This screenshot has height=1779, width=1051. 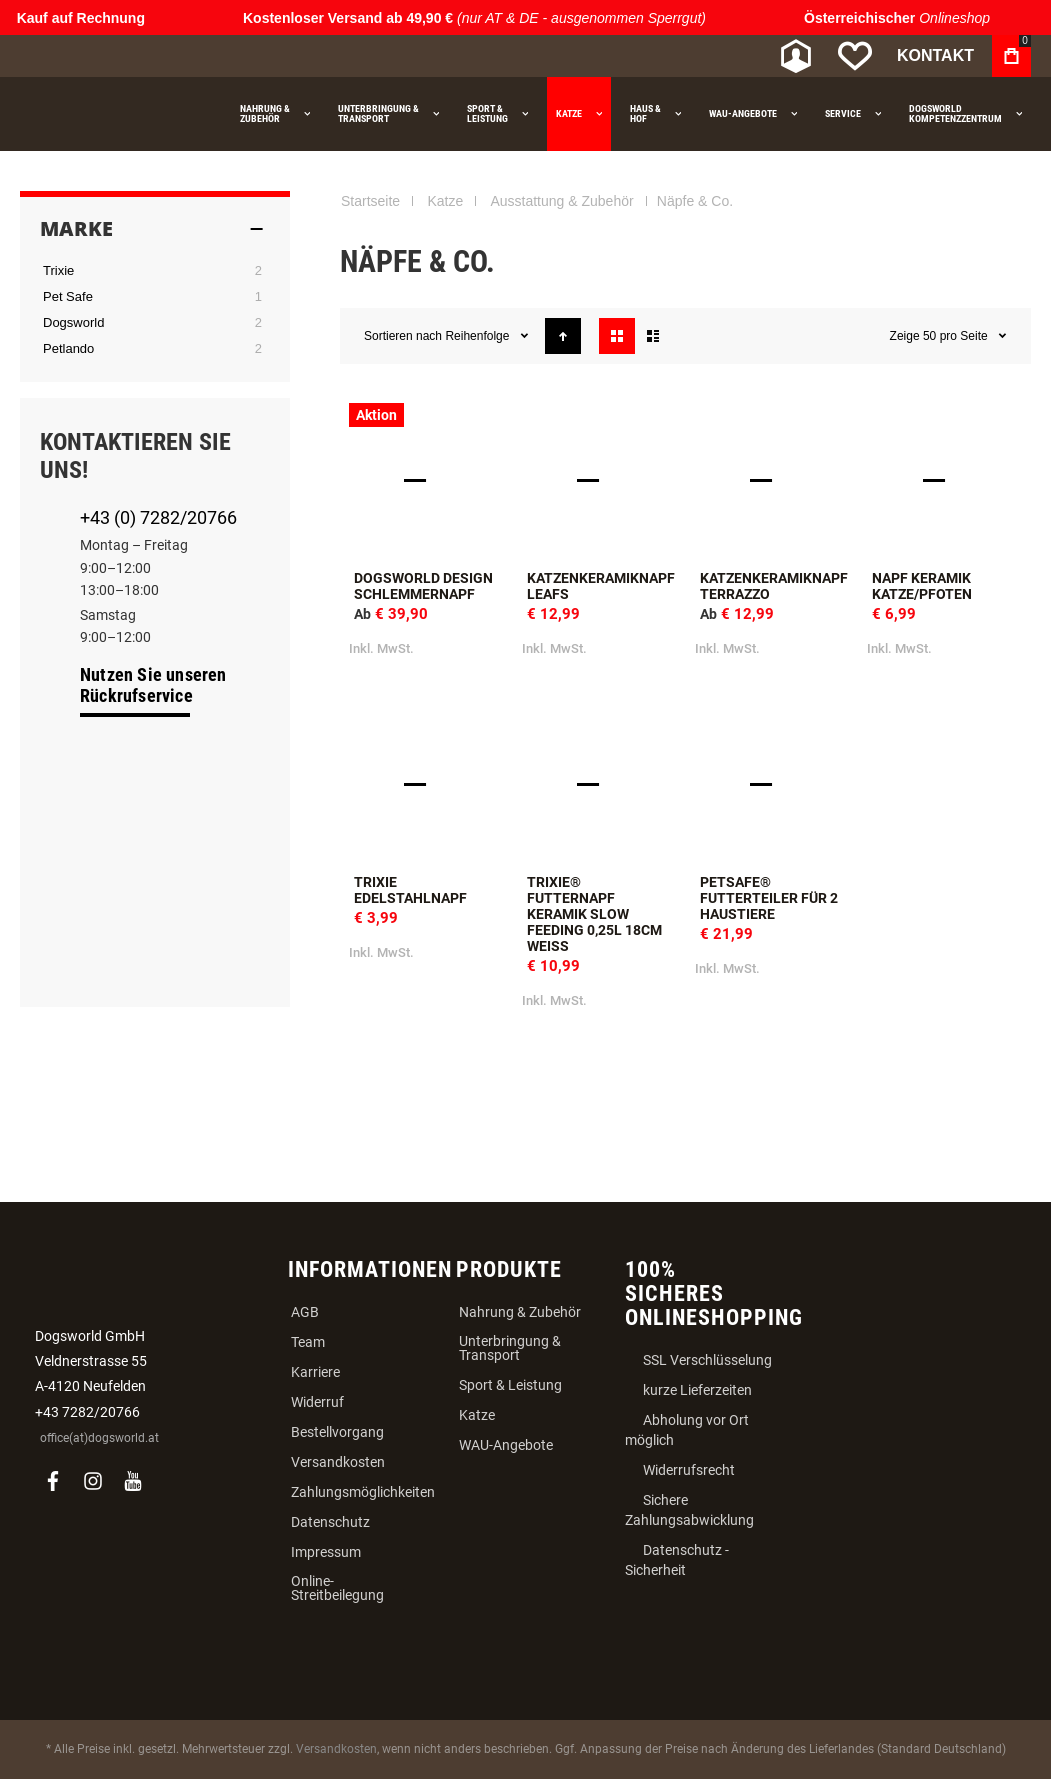 I want to click on Versandkosten, so click(x=338, y=1462).